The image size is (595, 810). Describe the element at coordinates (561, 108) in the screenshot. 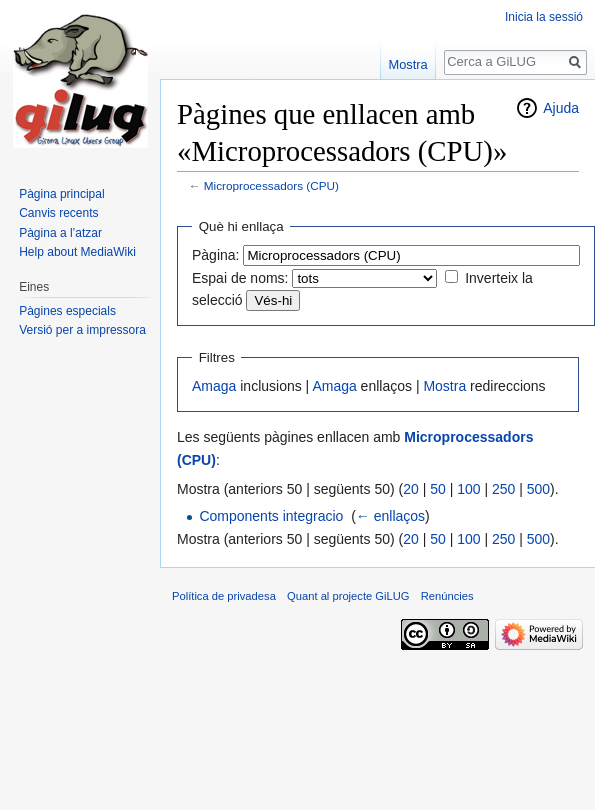

I see `Ajuda` at that location.